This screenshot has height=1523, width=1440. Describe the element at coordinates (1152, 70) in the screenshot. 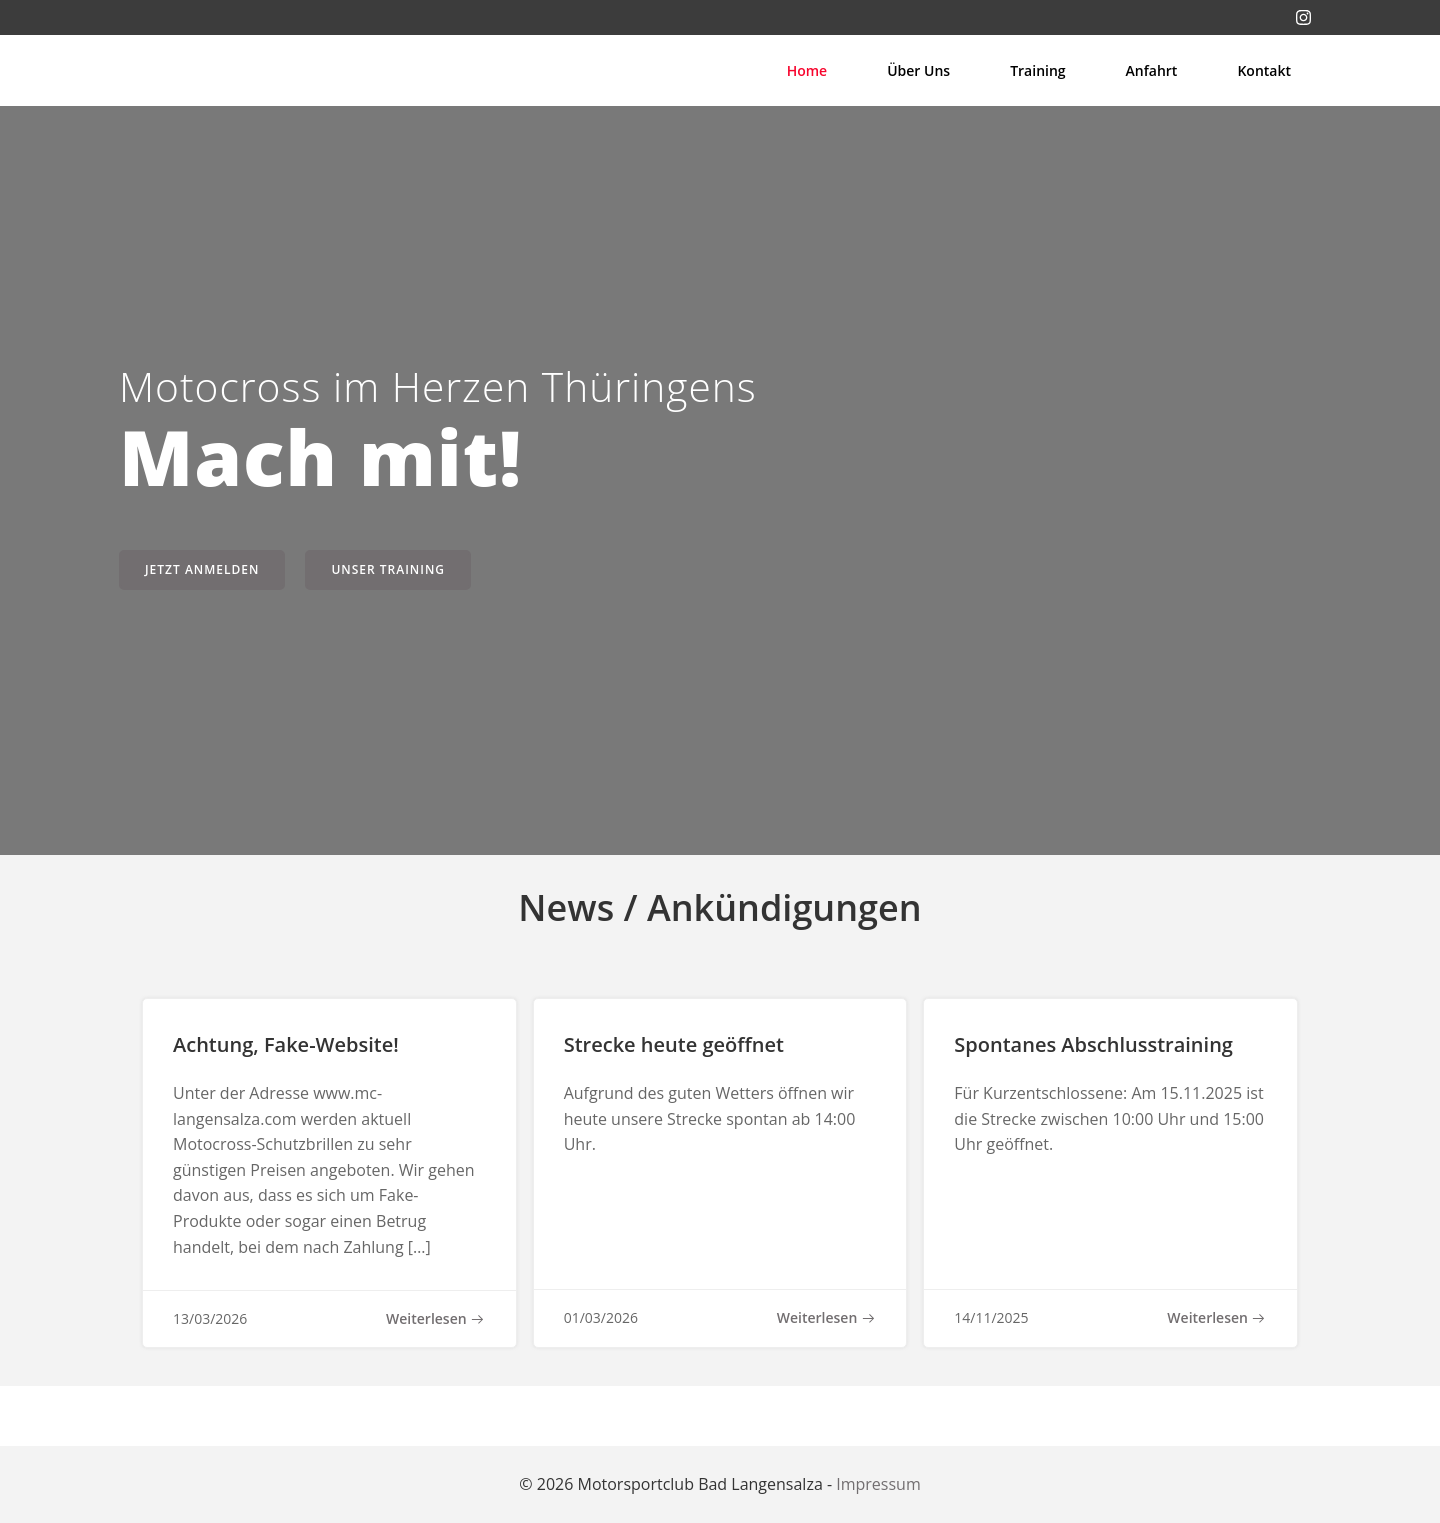

I see `Anfahrt` at that location.